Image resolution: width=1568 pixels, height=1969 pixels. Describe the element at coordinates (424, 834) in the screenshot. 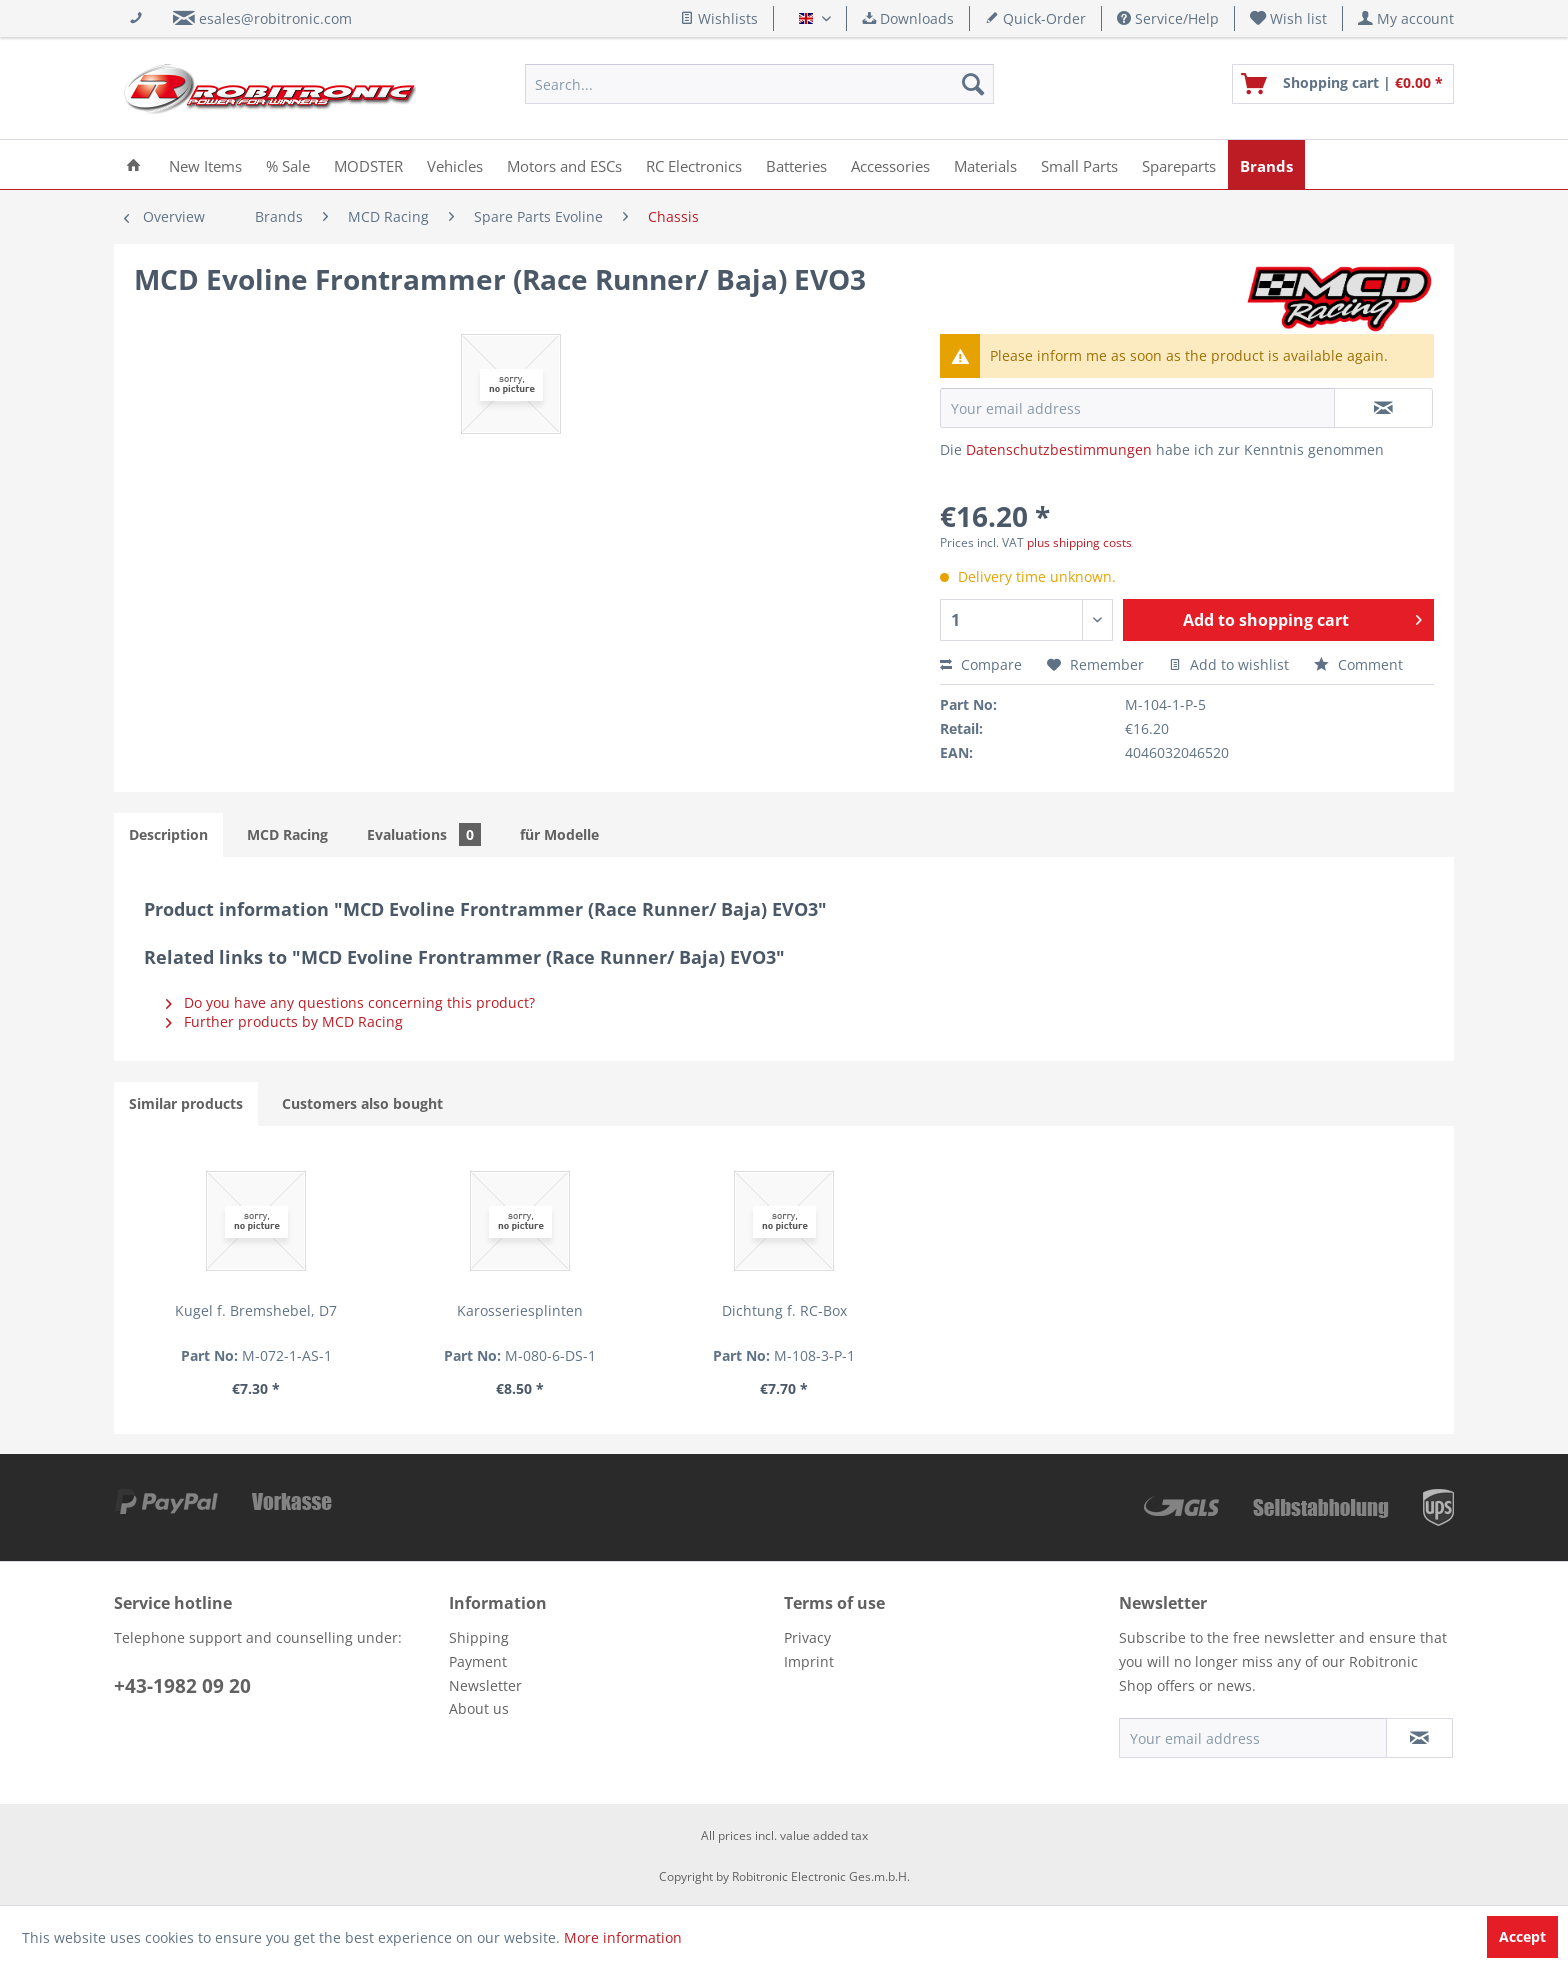

I see `Evaluations` at that location.